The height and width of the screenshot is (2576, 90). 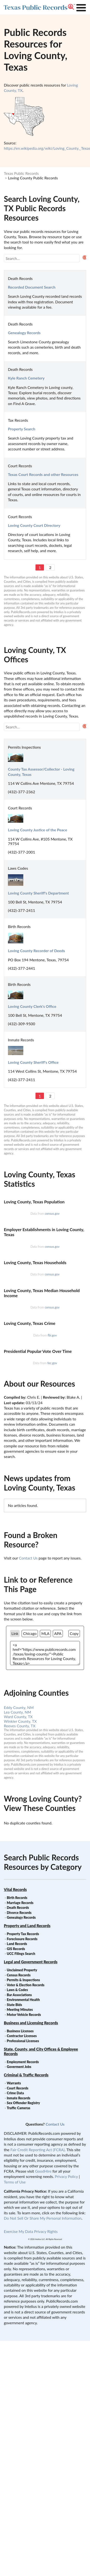 What do you see at coordinates (22, 2283) in the screenshot?
I see `Contractor Licenses` at bounding box center [22, 2283].